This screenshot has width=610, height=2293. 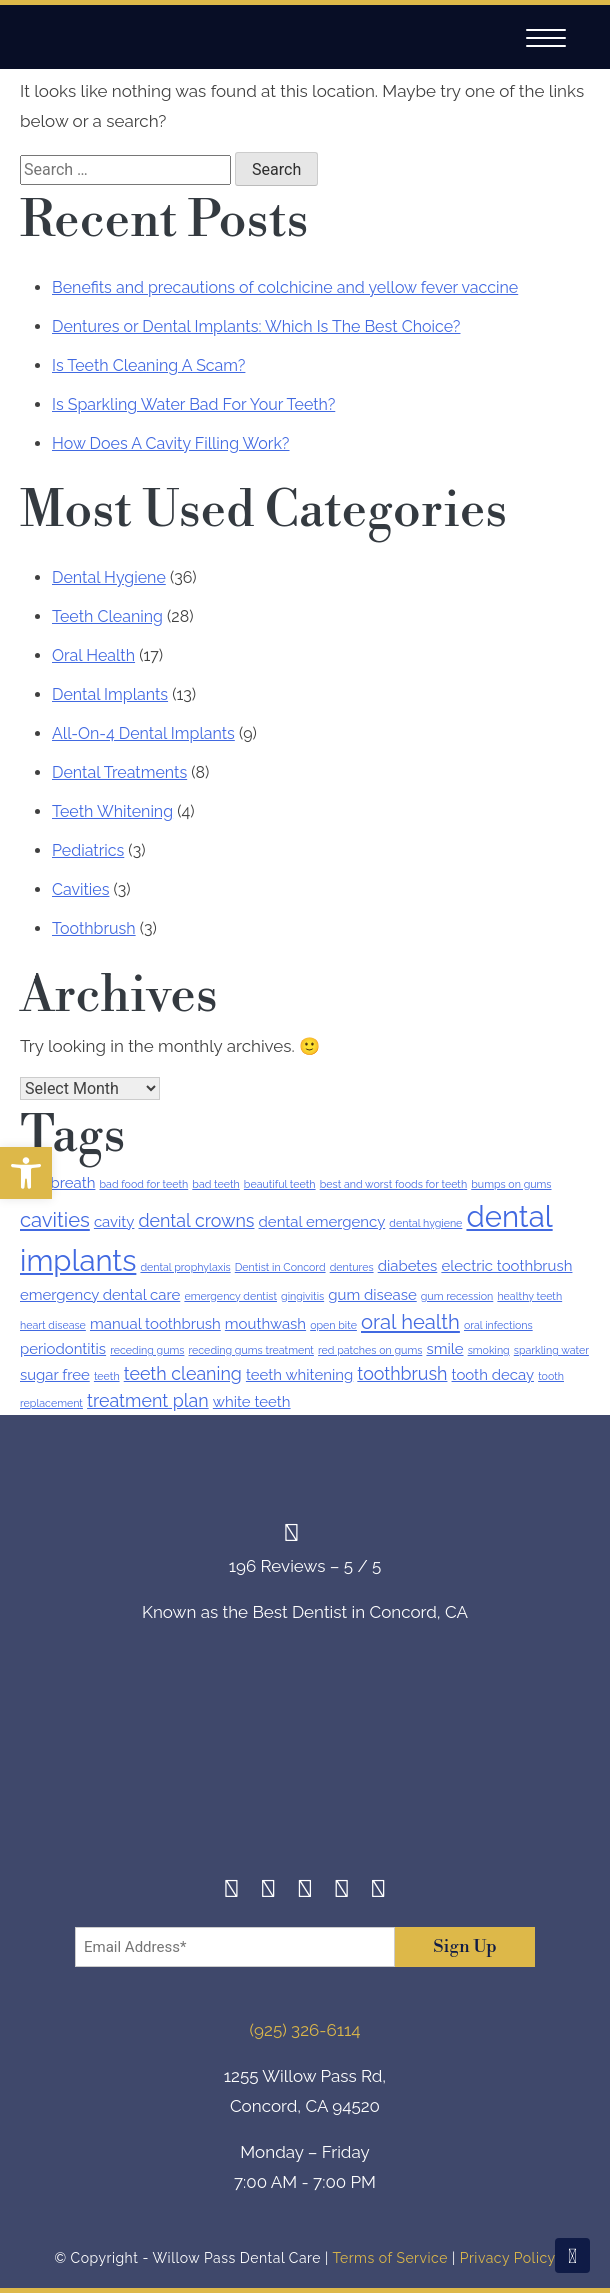 I want to click on Is Teeth Cleaning A Scam?, so click(x=148, y=365).